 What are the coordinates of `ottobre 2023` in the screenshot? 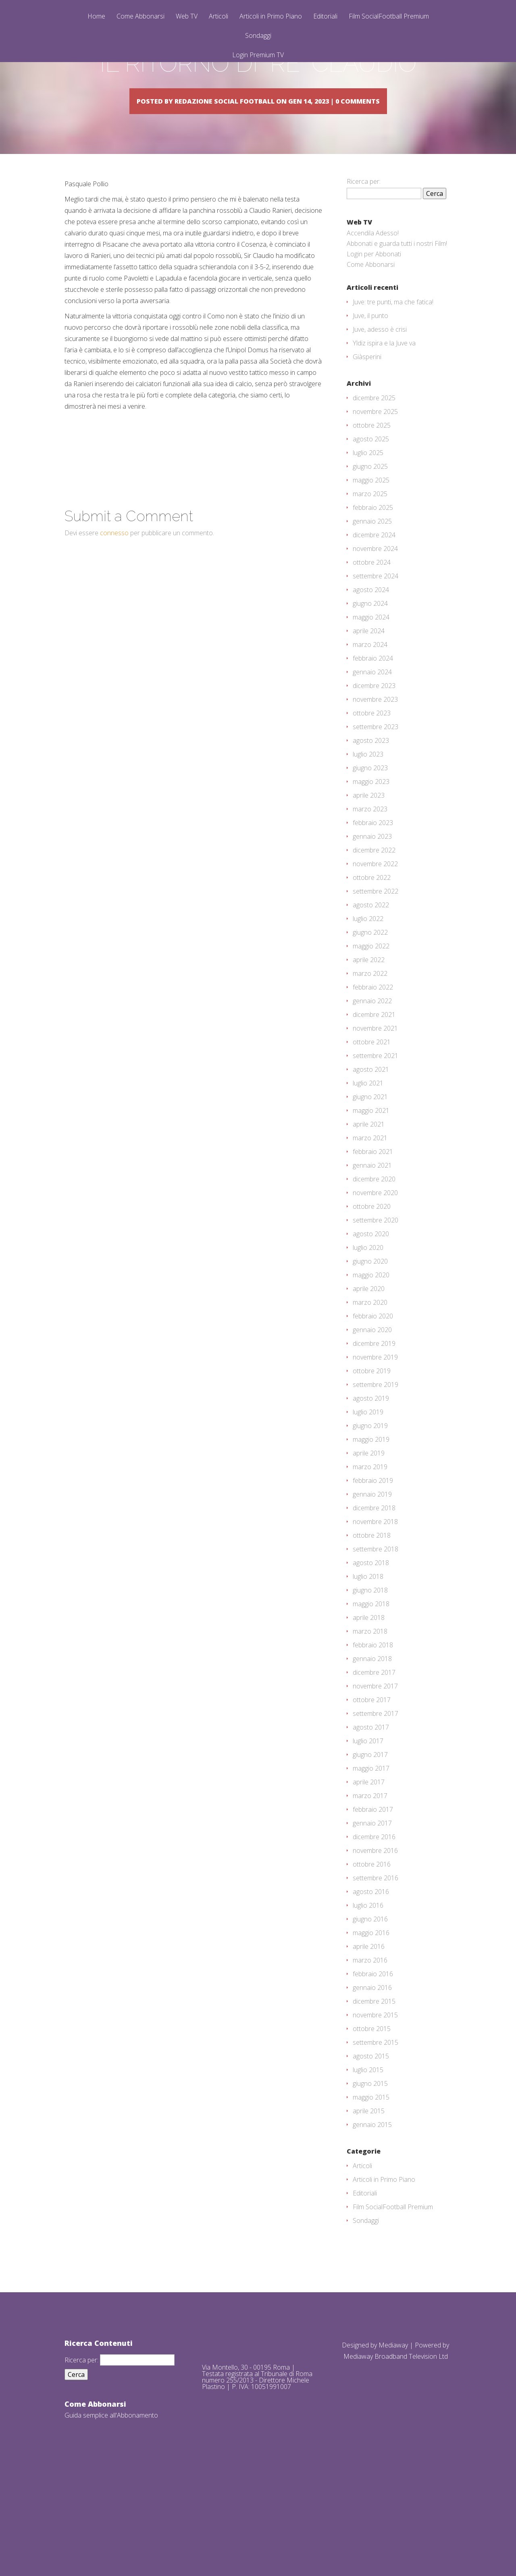 It's located at (372, 798).